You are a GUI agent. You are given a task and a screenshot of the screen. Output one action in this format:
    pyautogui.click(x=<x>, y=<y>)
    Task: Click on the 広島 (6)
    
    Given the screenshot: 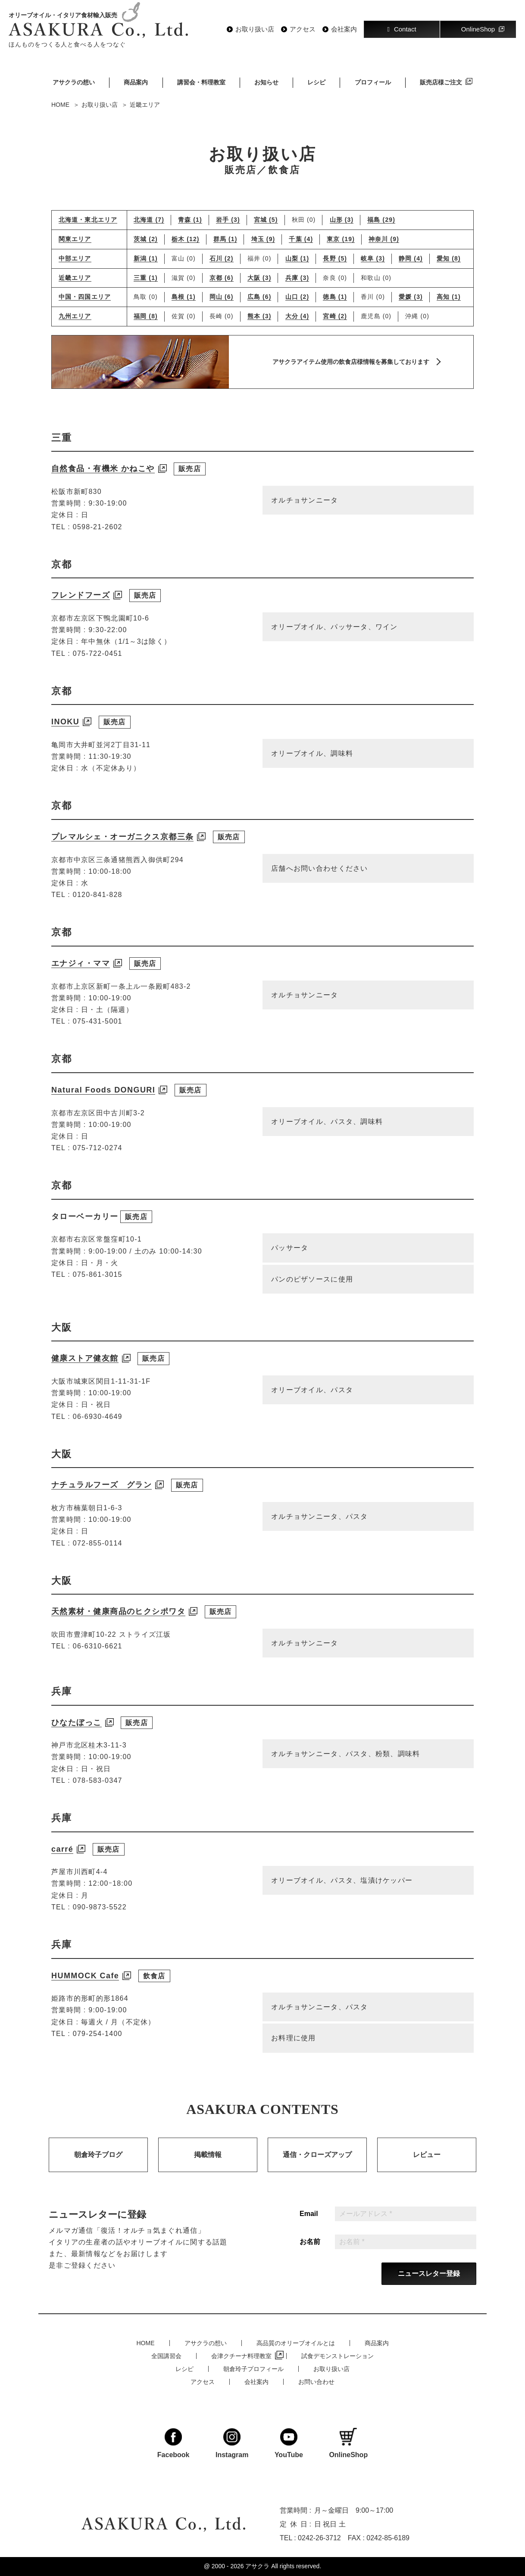 What is the action you would take?
    pyautogui.click(x=259, y=296)
    